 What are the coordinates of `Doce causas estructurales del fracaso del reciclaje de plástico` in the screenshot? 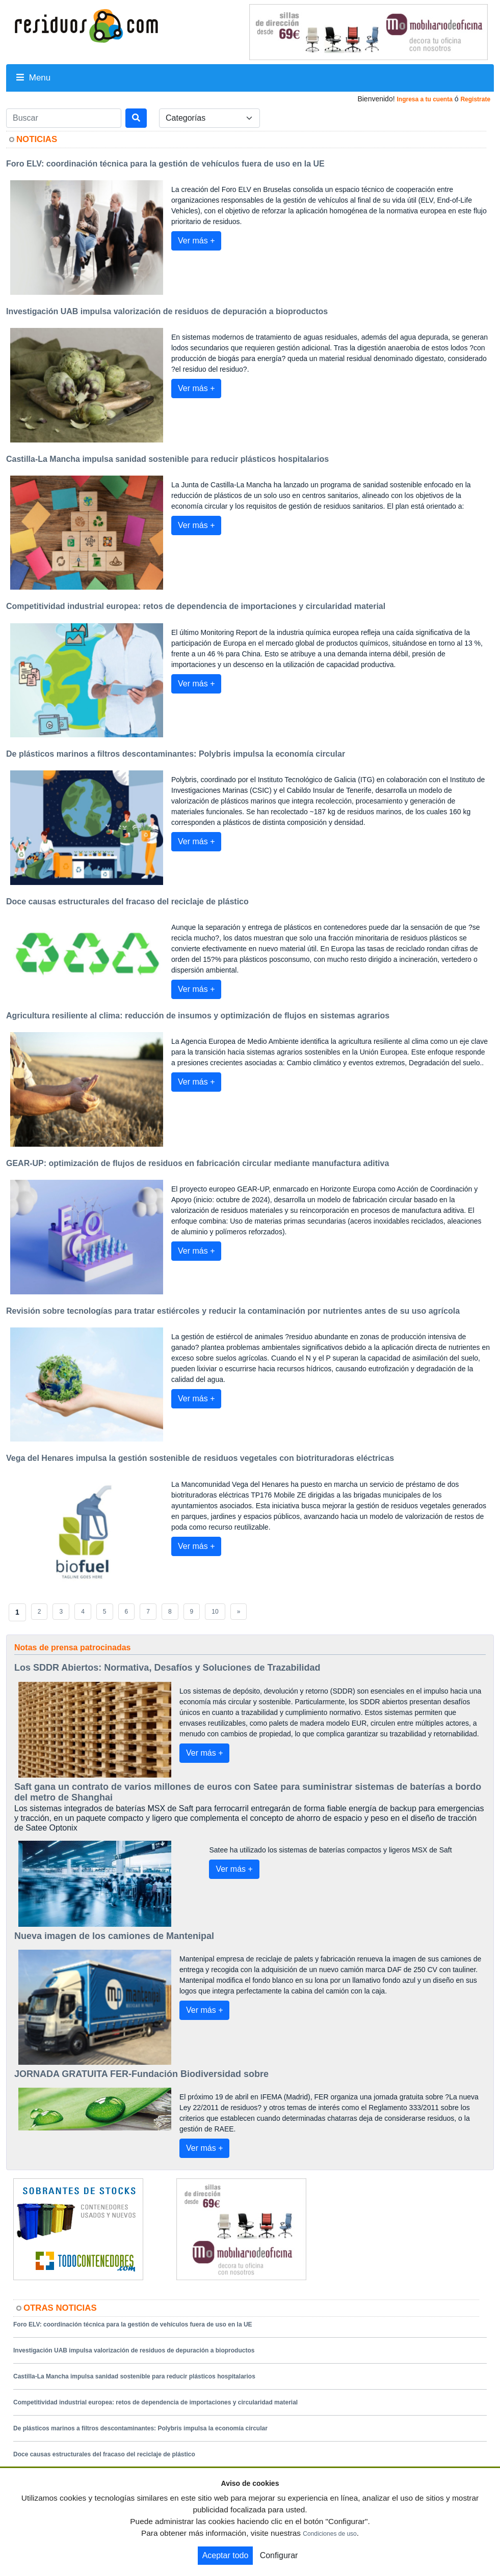 It's located at (104, 2454).